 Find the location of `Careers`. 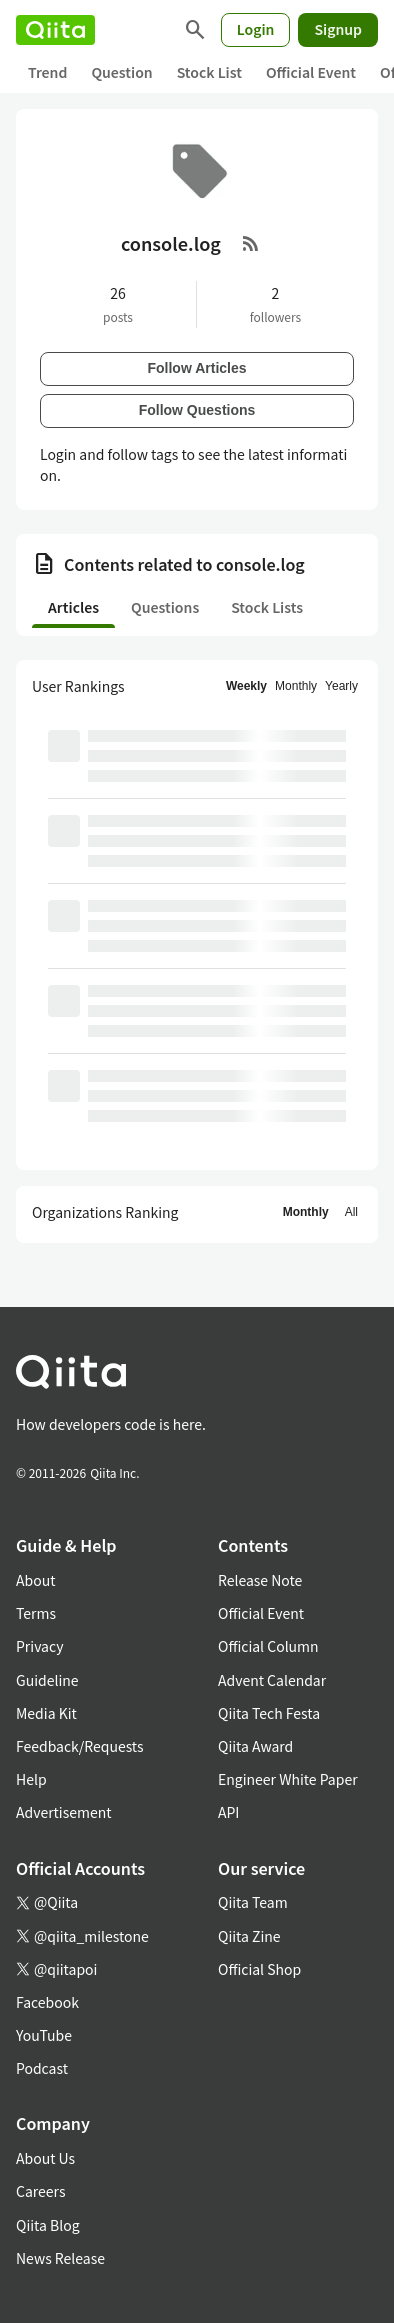

Careers is located at coordinates (40, 2191).